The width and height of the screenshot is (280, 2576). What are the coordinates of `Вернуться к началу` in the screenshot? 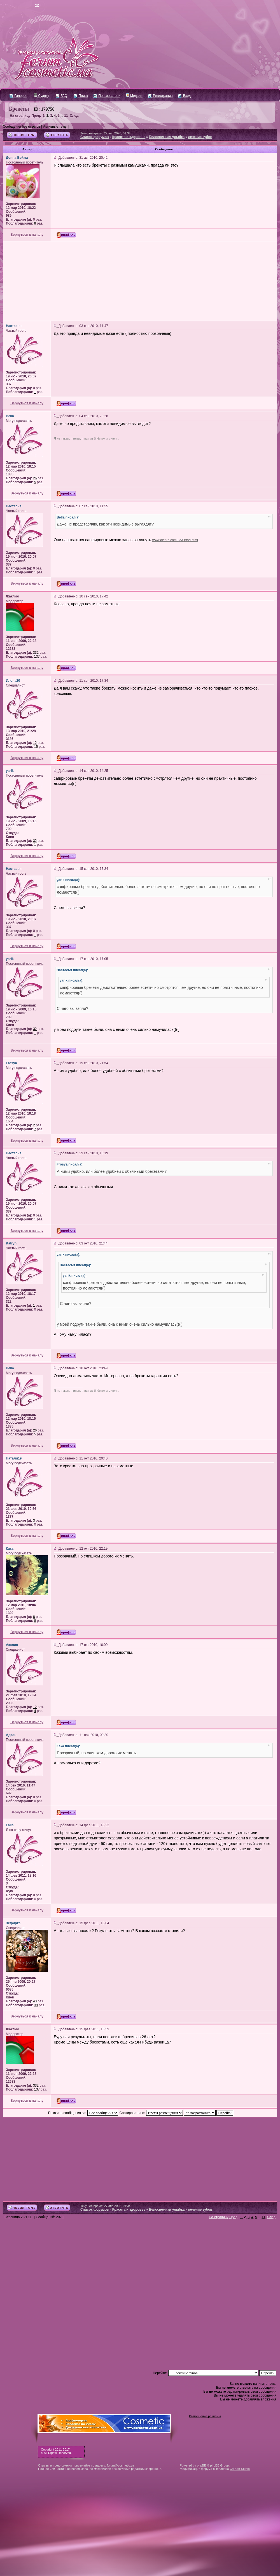 It's located at (26, 235).